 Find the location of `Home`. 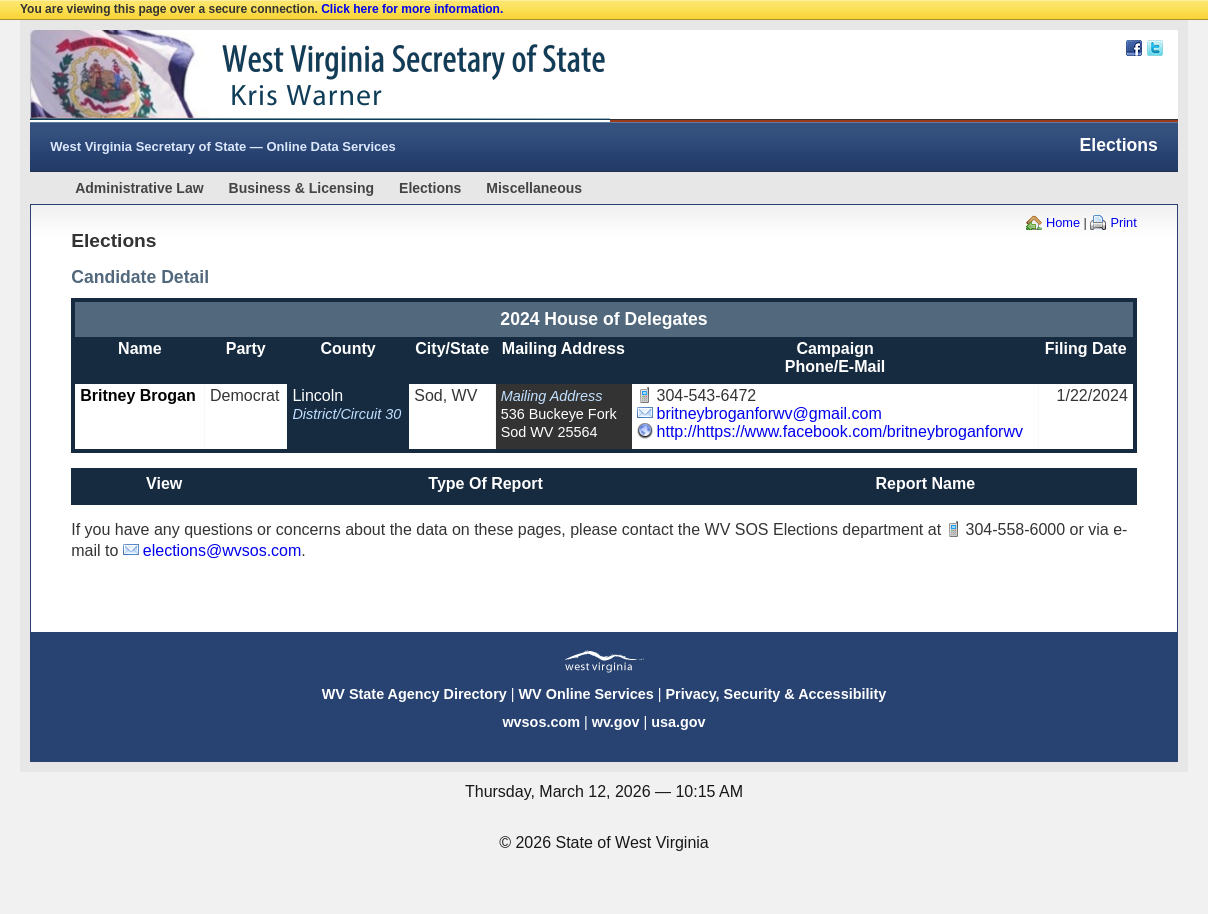

Home is located at coordinates (1063, 222).